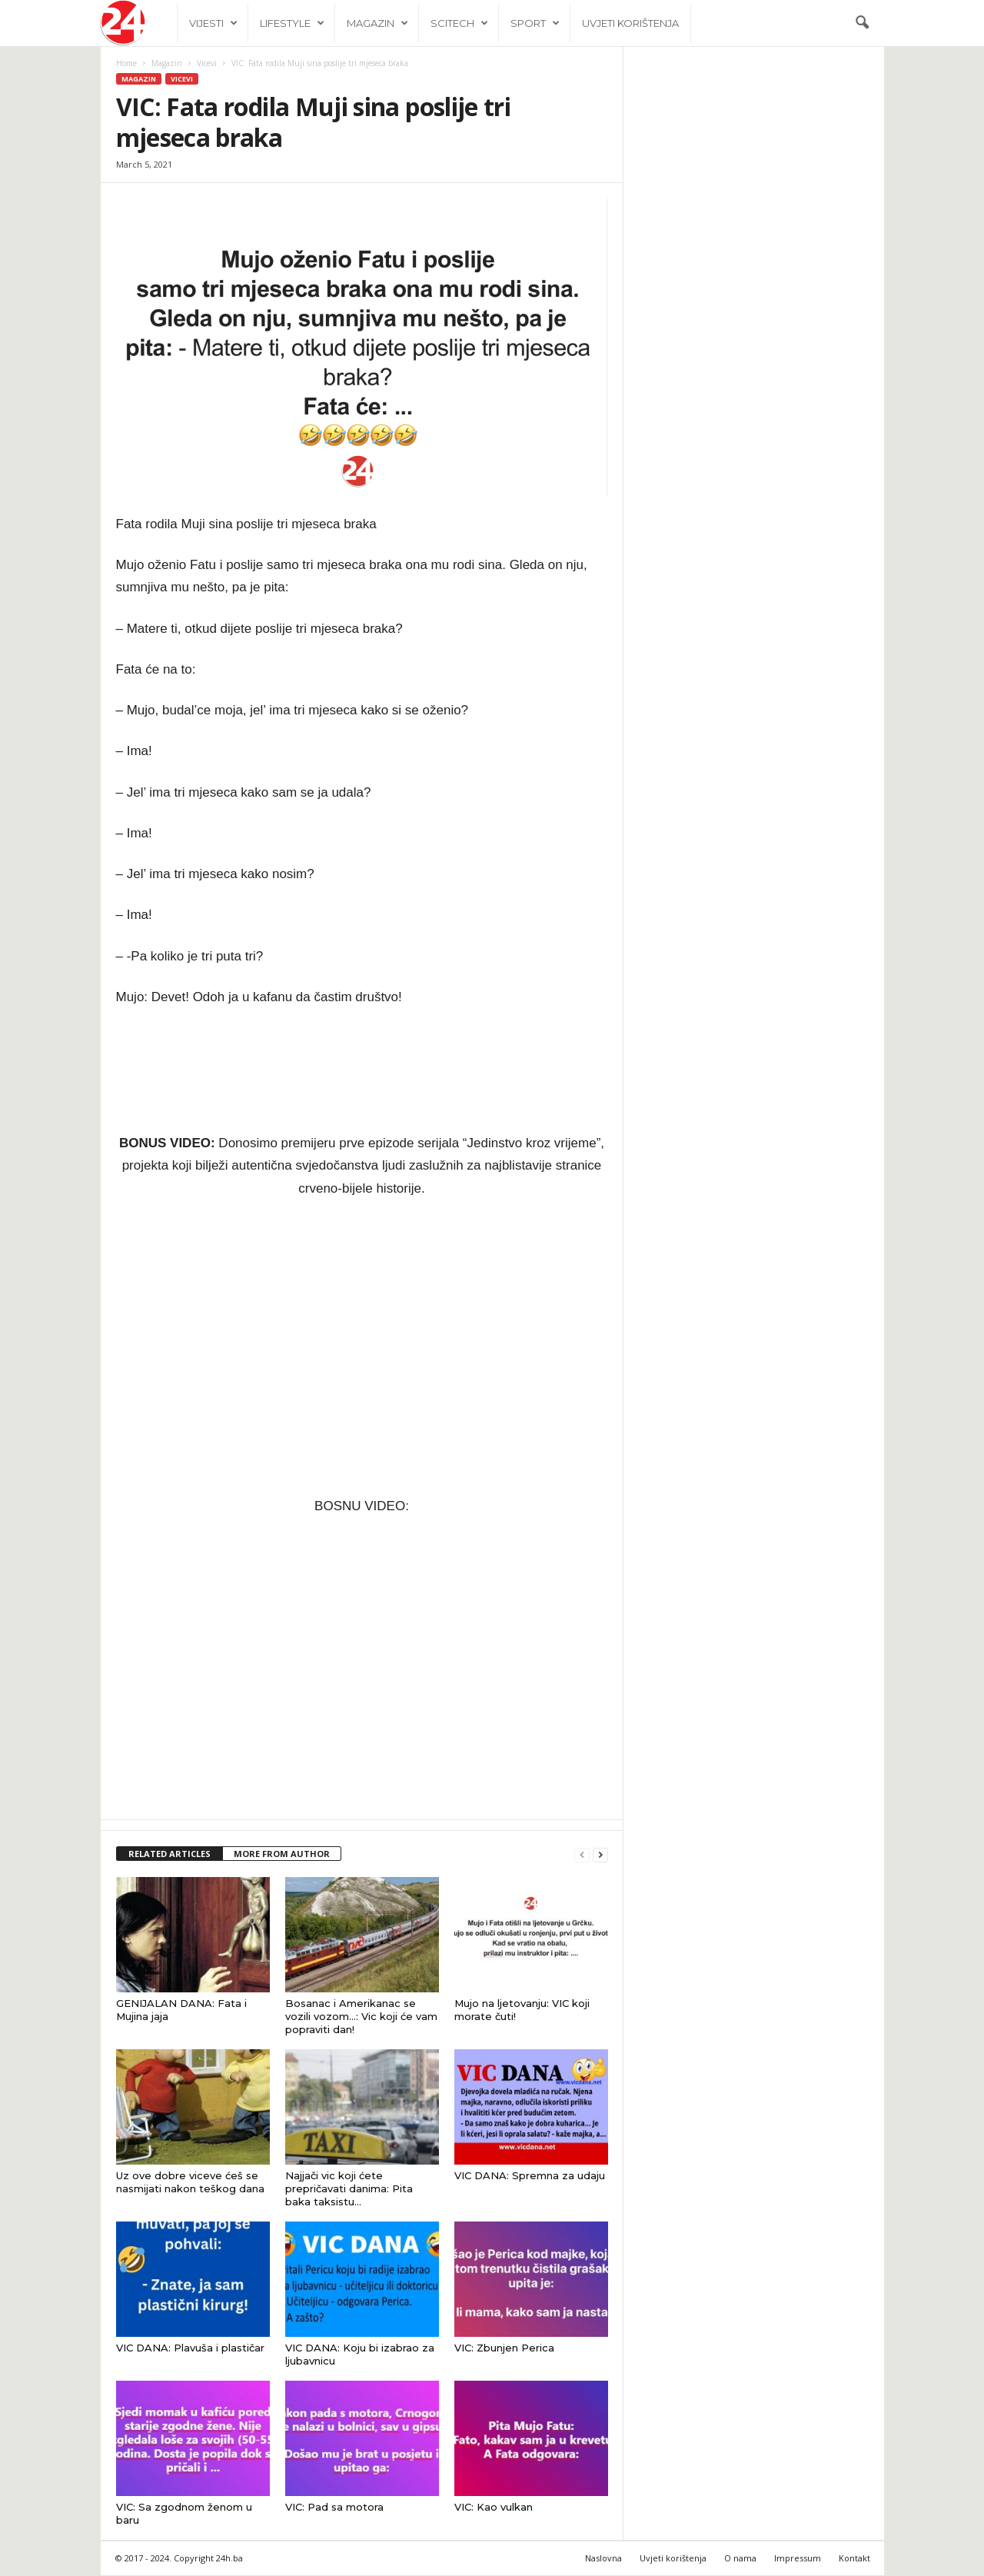 The image size is (984, 2576). Describe the element at coordinates (504, 2348) in the screenshot. I see `VIC: Zbunjen Perica` at that location.